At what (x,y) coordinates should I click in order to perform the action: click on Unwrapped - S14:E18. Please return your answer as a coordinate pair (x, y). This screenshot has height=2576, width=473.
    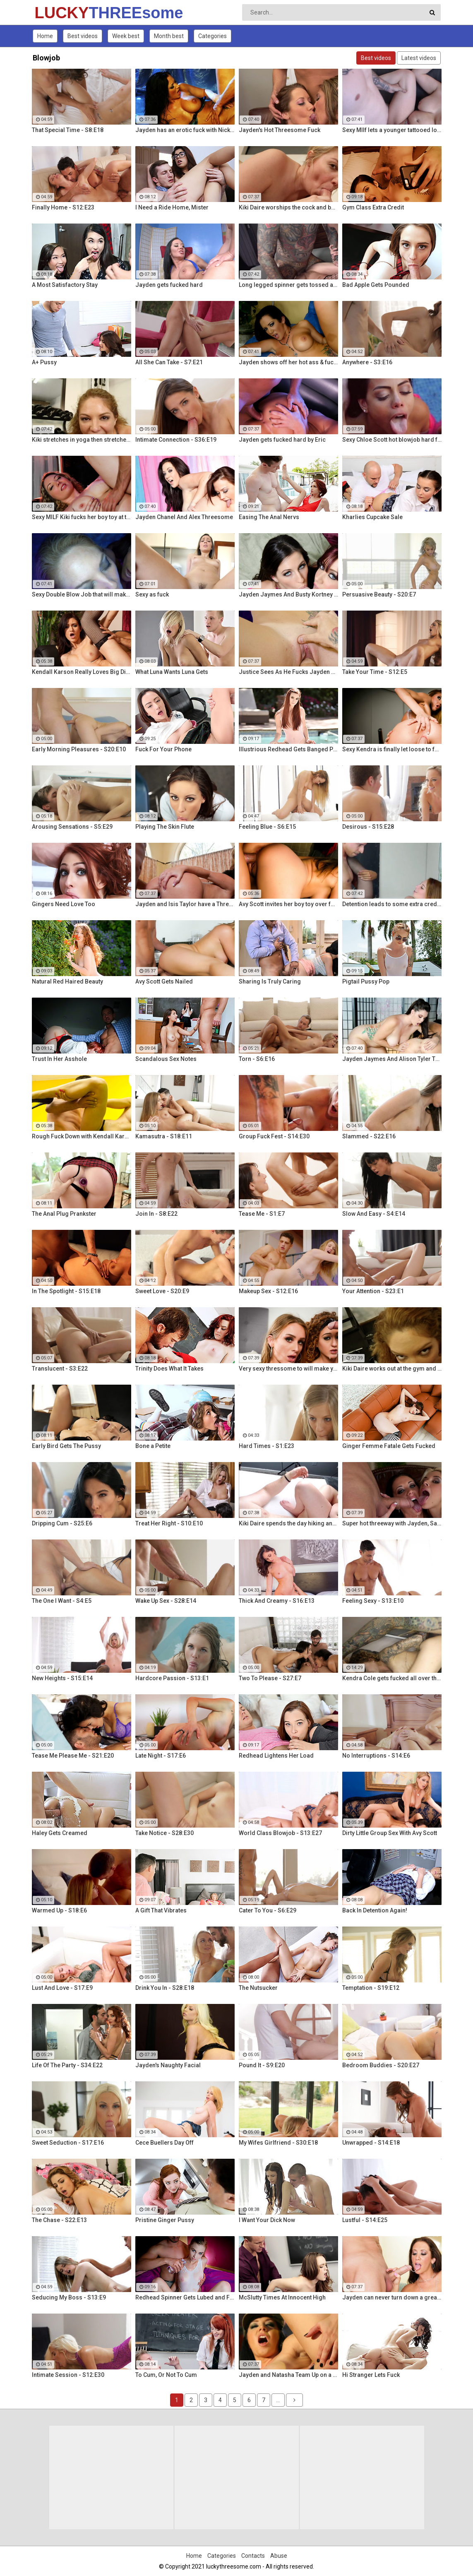
    Looking at the image, I should click on (371, 2142).